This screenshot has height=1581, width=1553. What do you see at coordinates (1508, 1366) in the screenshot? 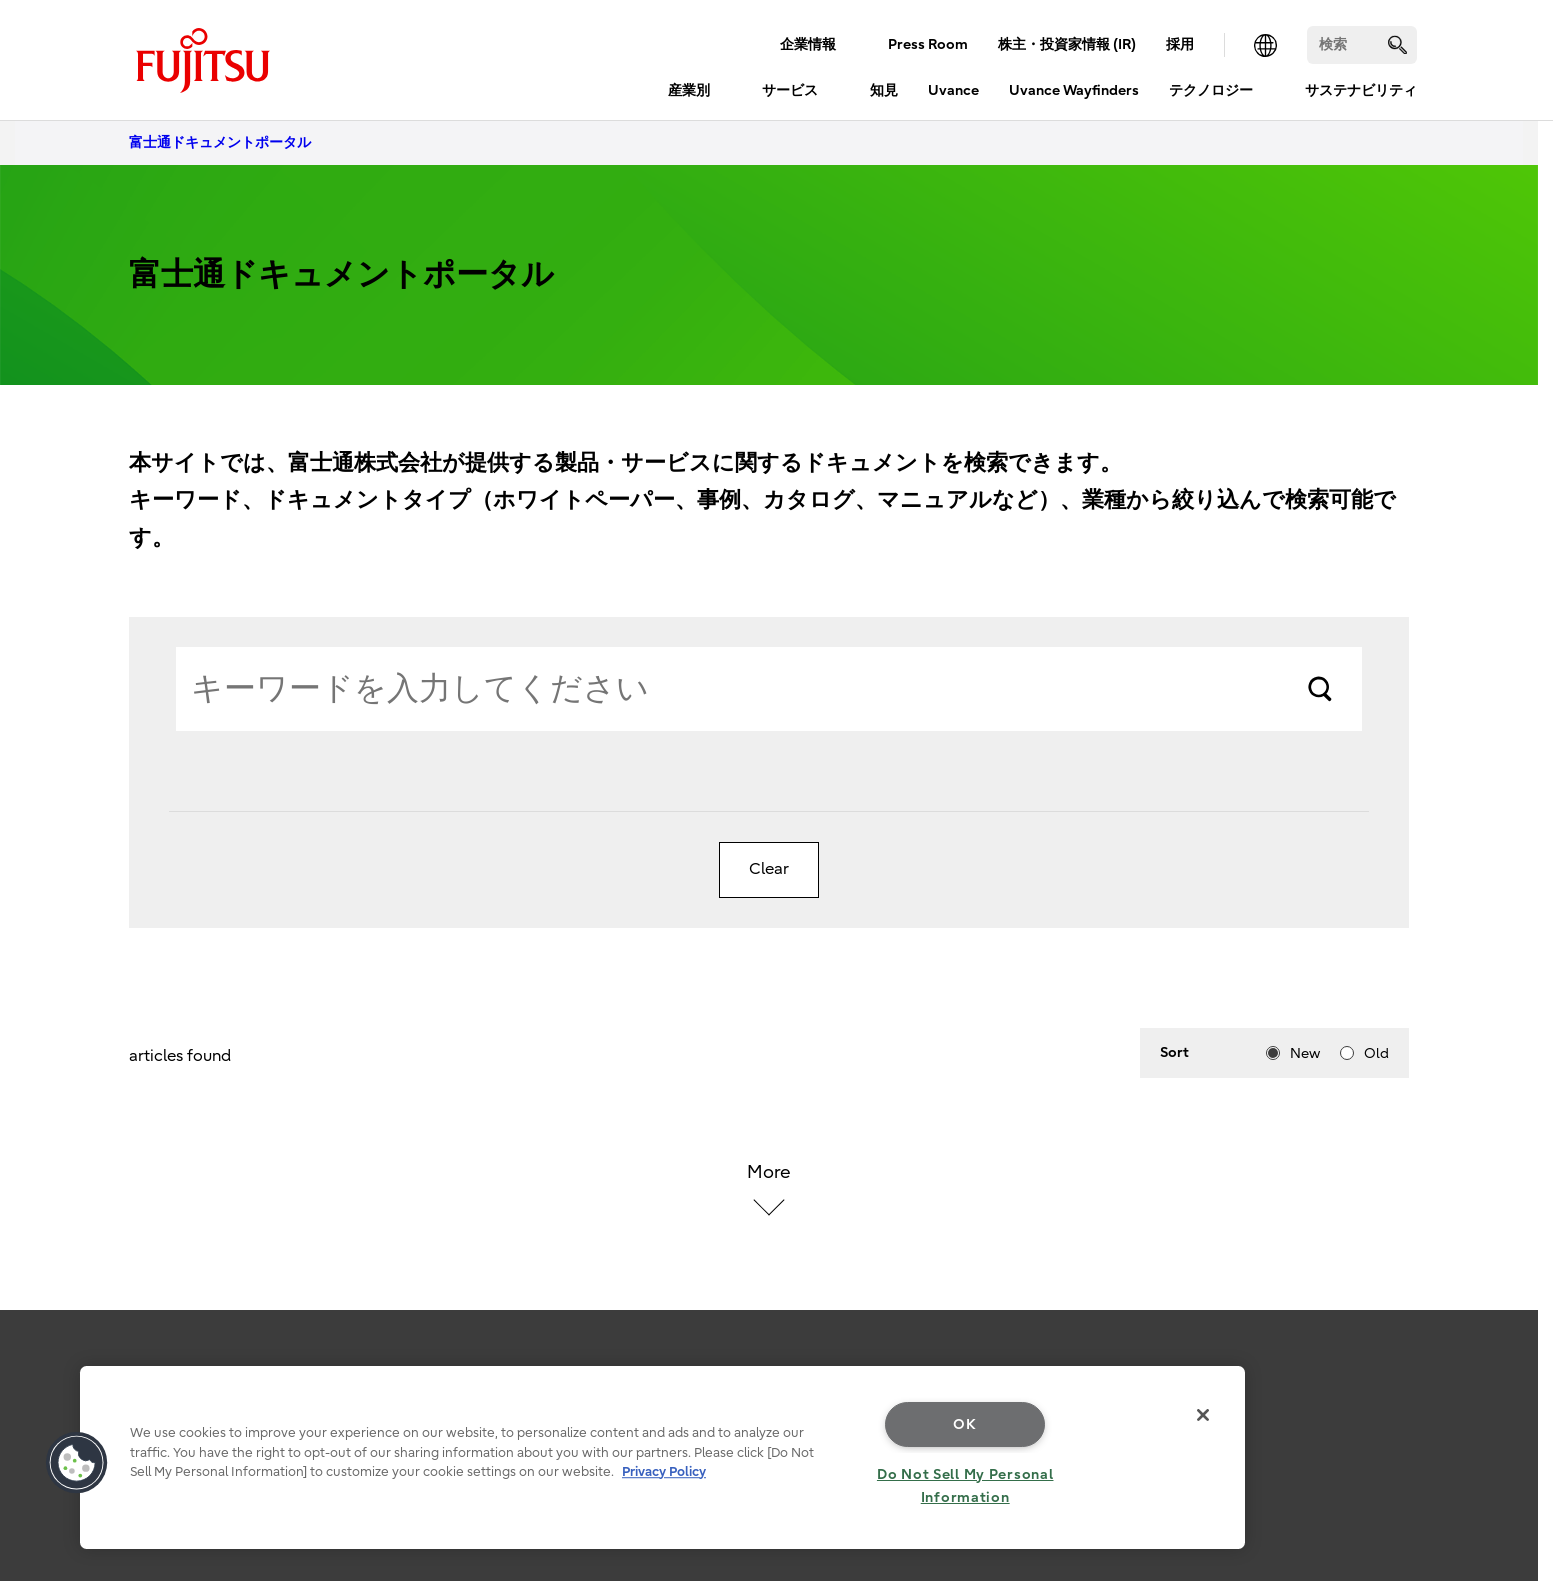
I see `page top` at bounding box center [1508, 1366].